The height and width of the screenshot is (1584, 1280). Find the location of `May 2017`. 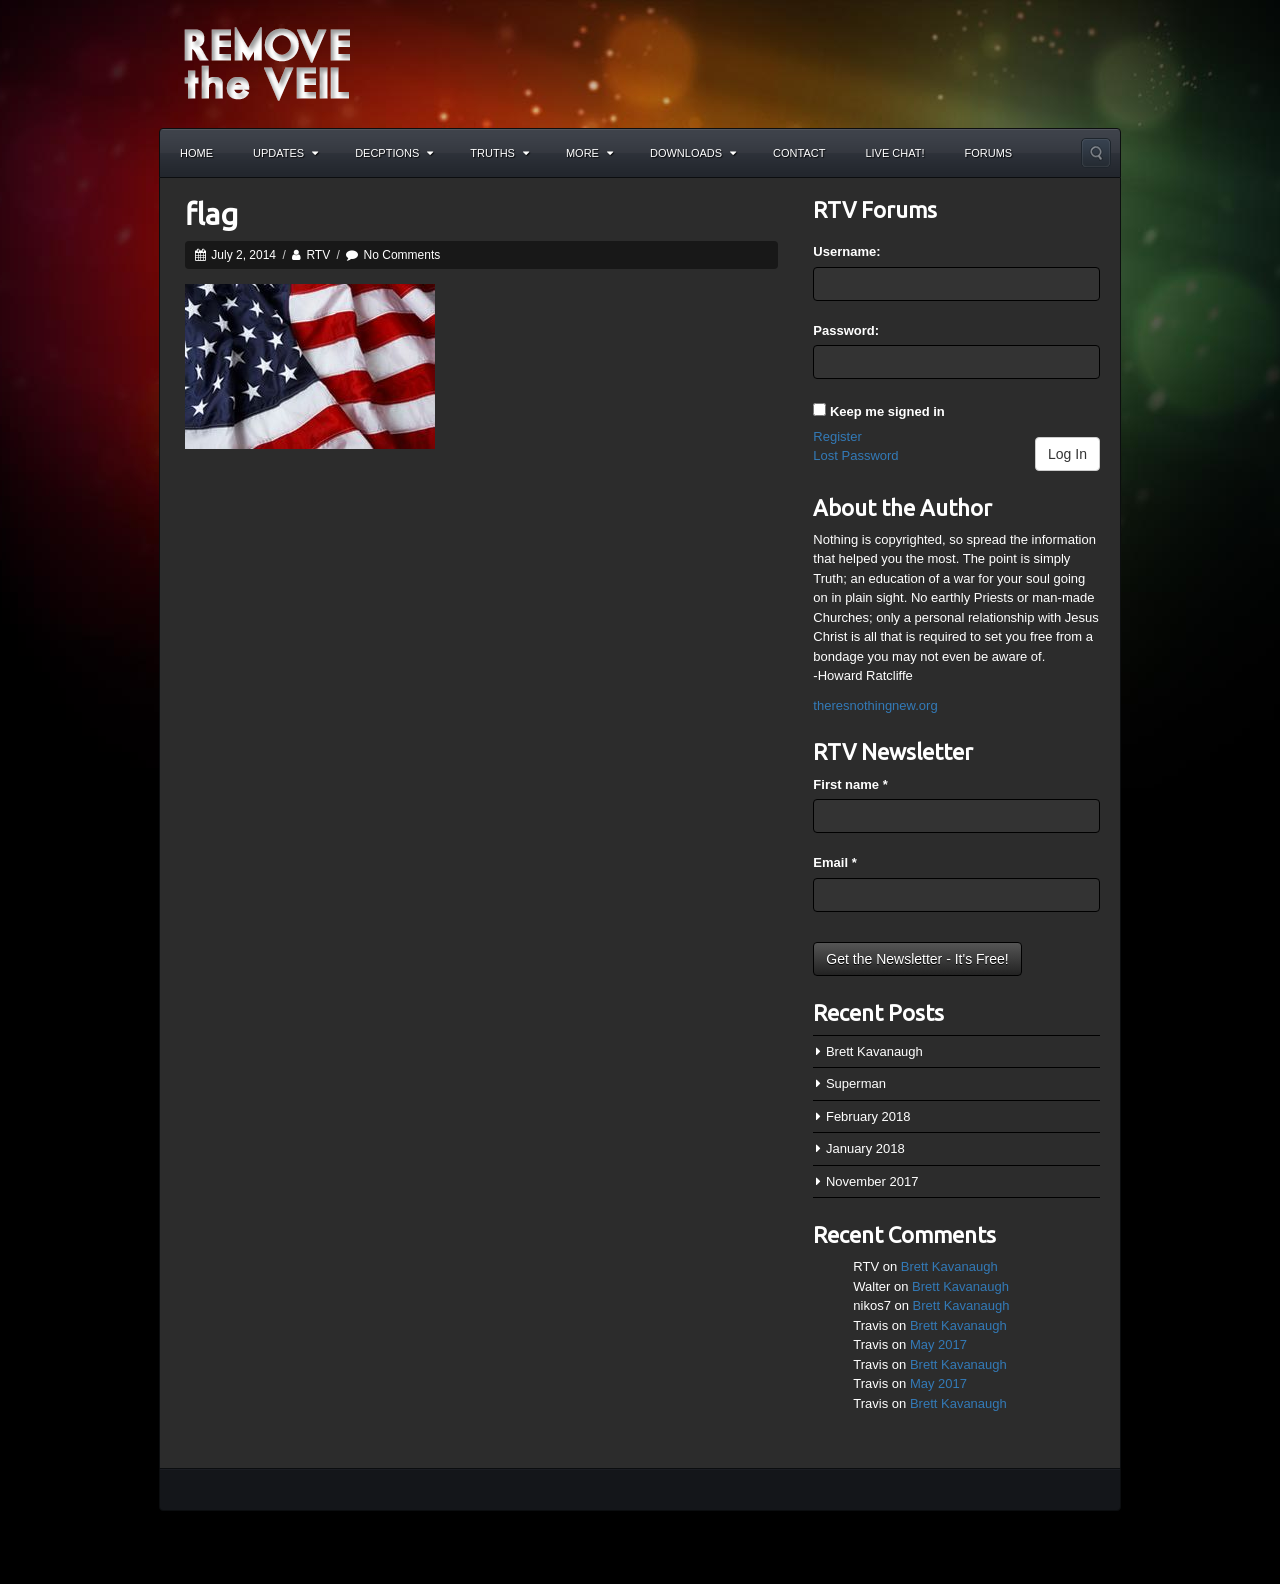

May 2017 is located at coordinates (938, 1344).